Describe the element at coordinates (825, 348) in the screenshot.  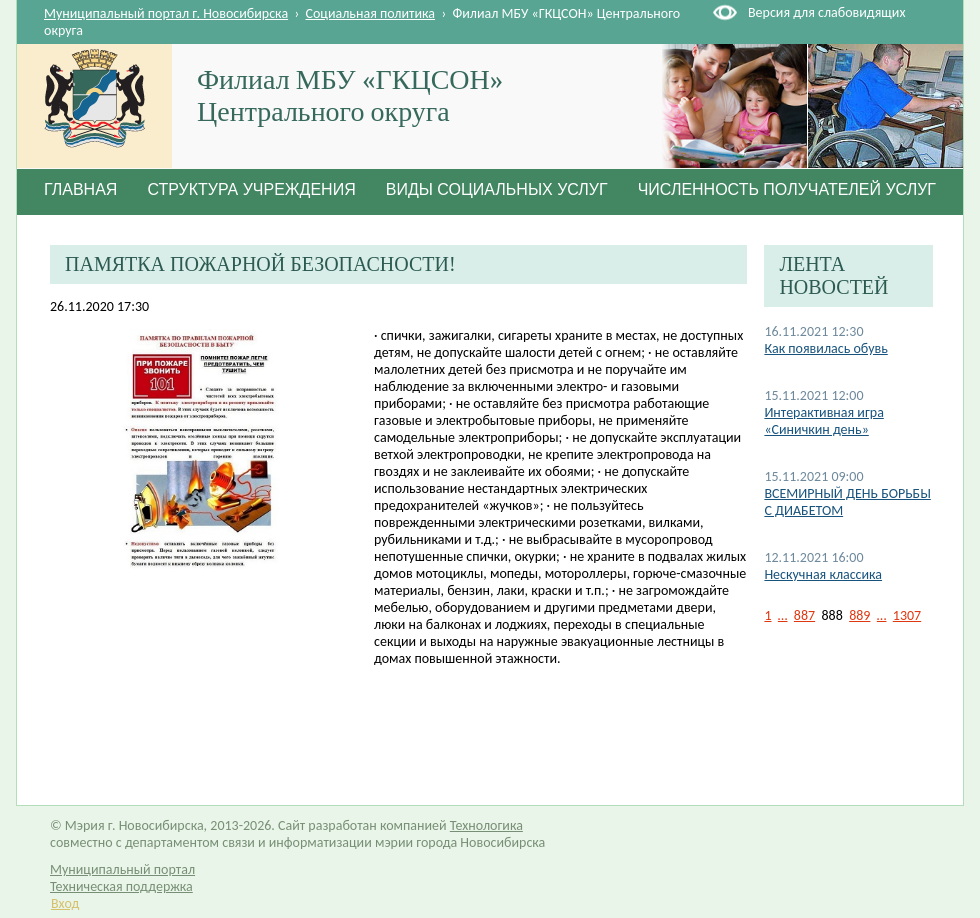
I see `Как появилась обувь` at that location.